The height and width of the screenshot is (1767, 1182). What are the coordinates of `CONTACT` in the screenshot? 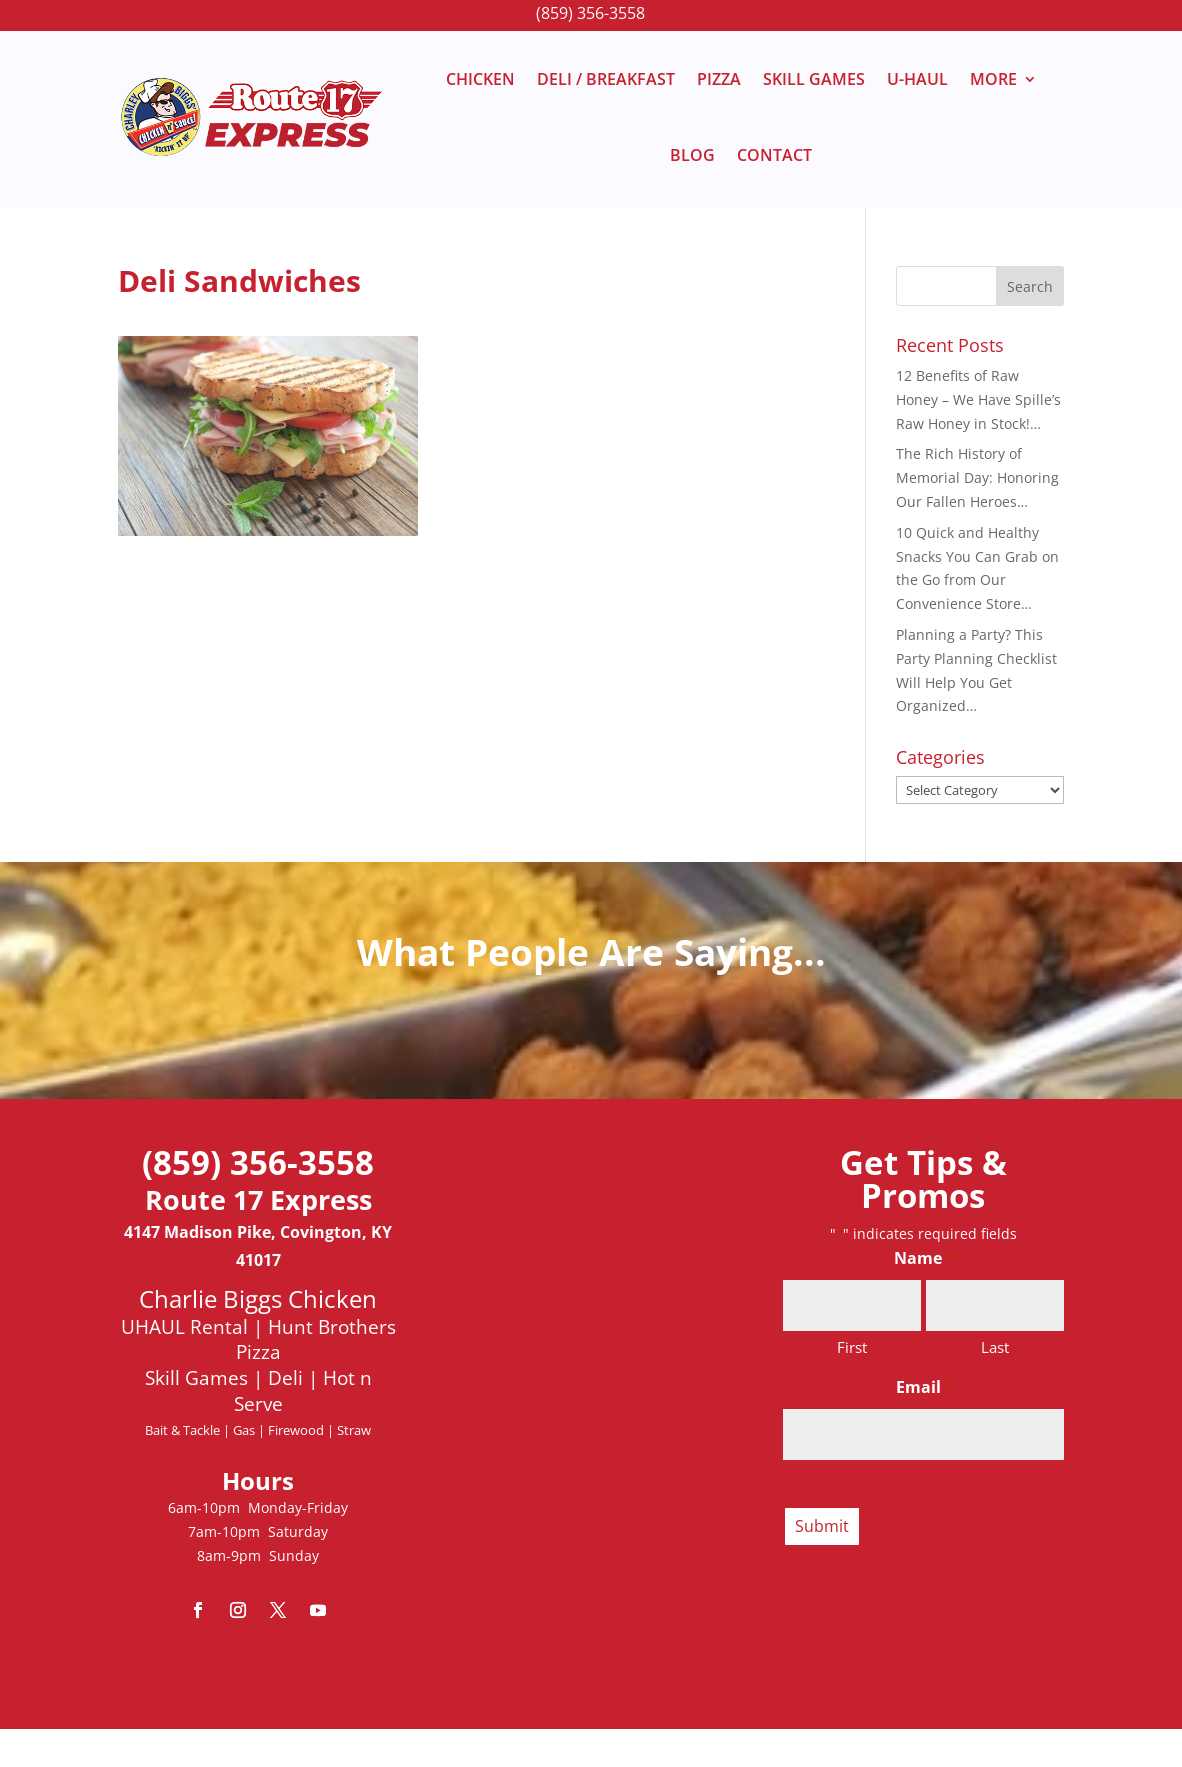 It's located at (774, 155).